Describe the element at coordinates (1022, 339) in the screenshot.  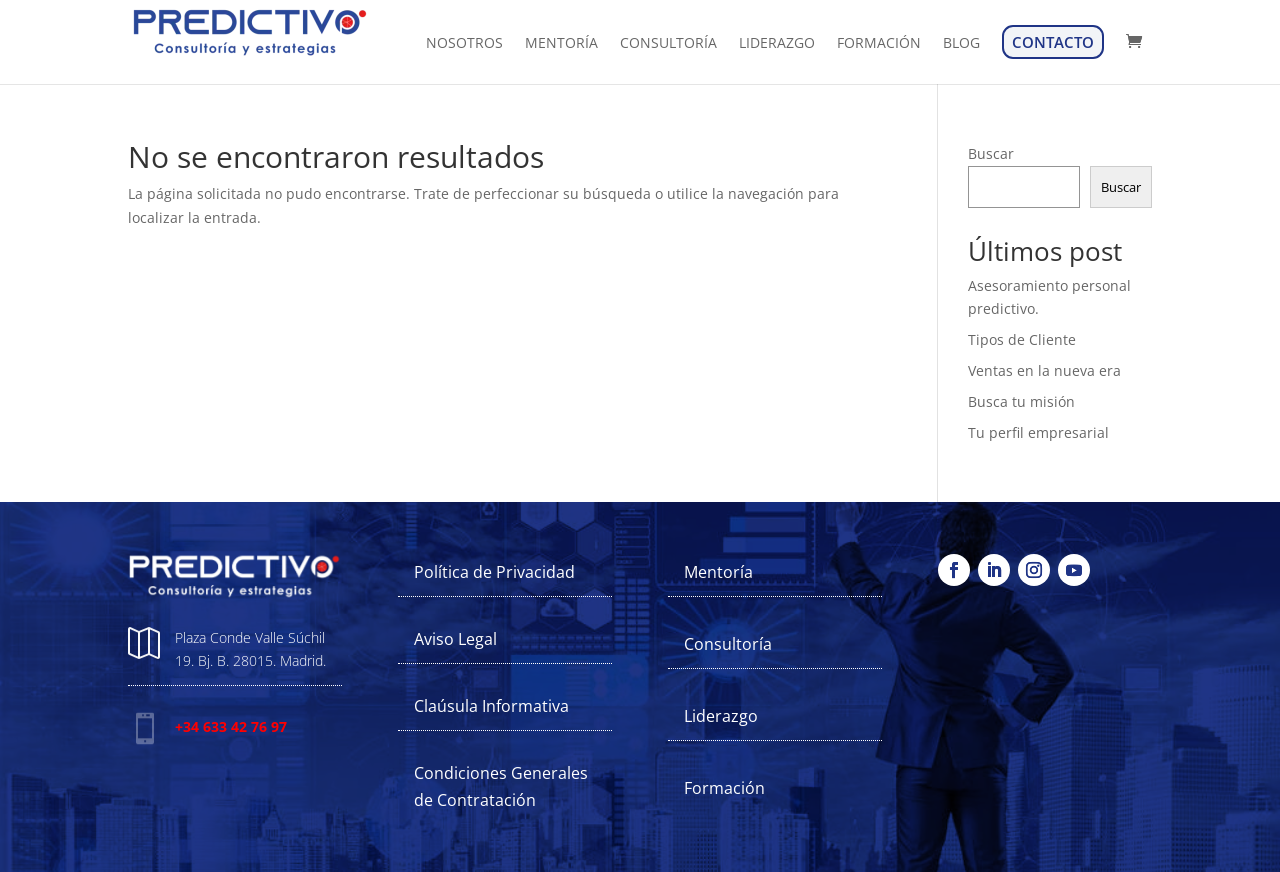
I see `Tipos de Cliente` at that location.